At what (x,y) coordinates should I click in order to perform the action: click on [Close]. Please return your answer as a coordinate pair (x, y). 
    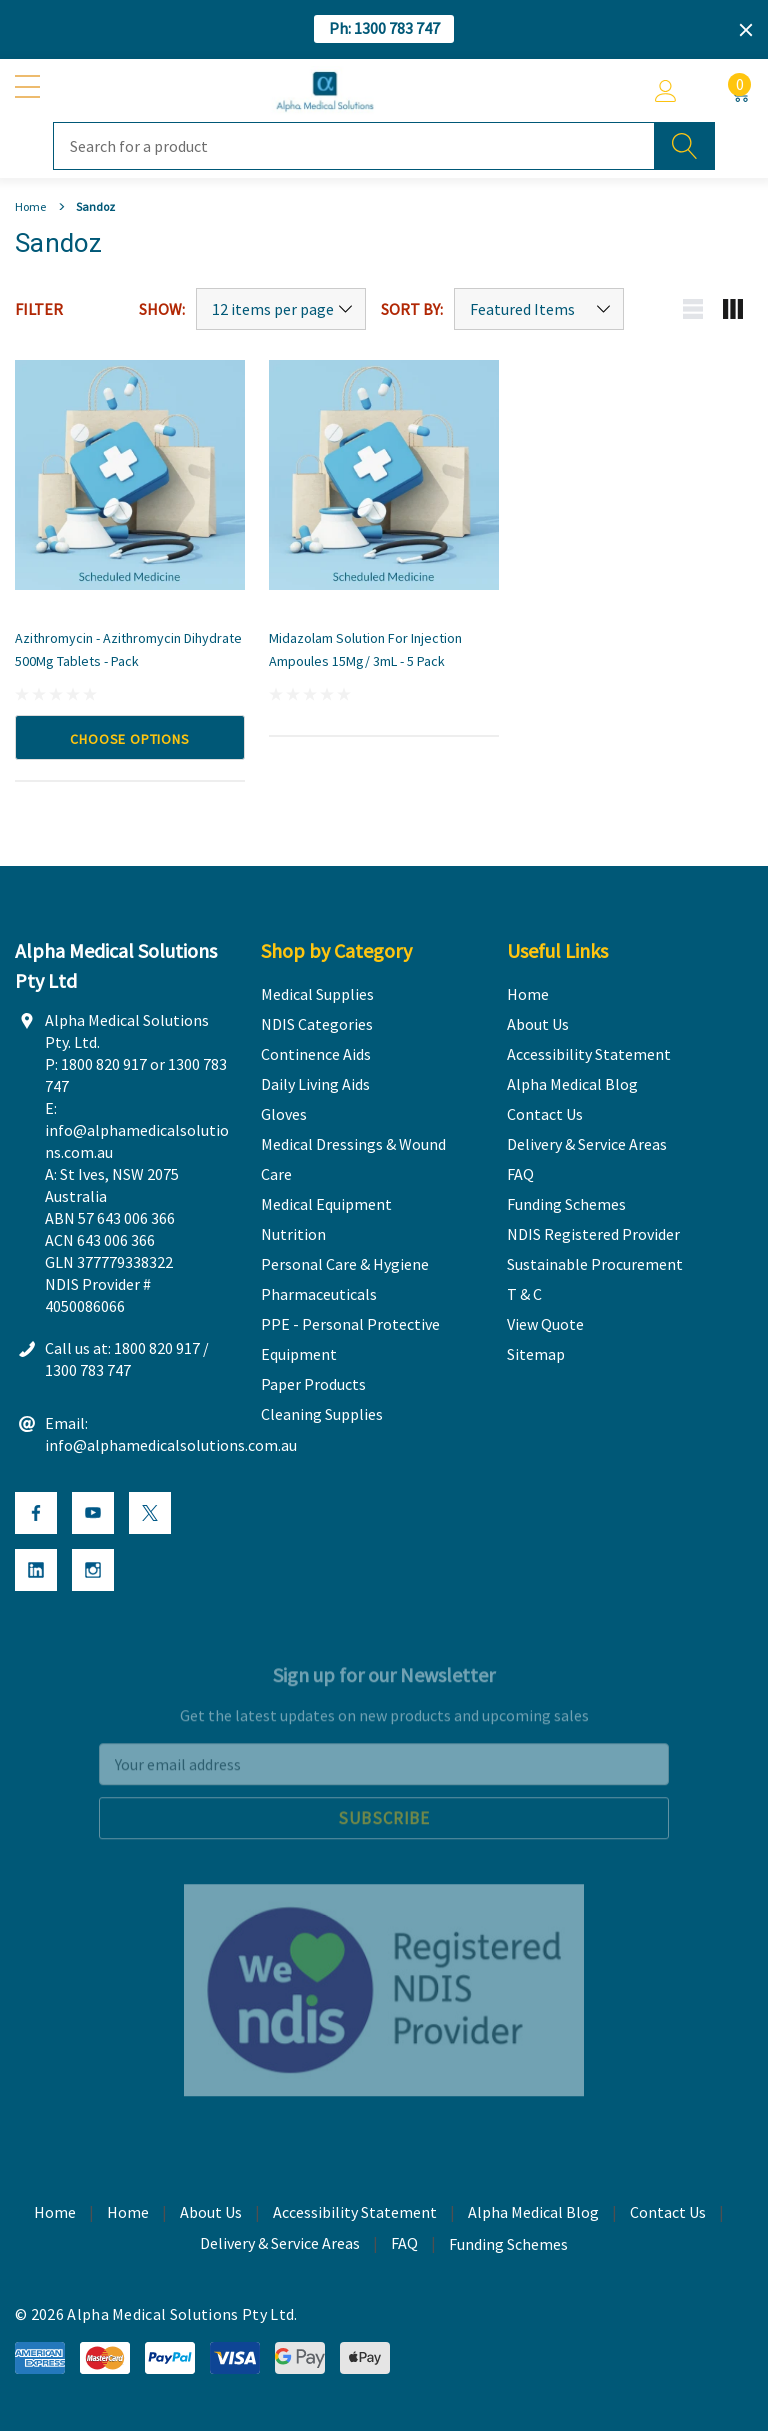
    Looking at the image, I should click on (746, 30).